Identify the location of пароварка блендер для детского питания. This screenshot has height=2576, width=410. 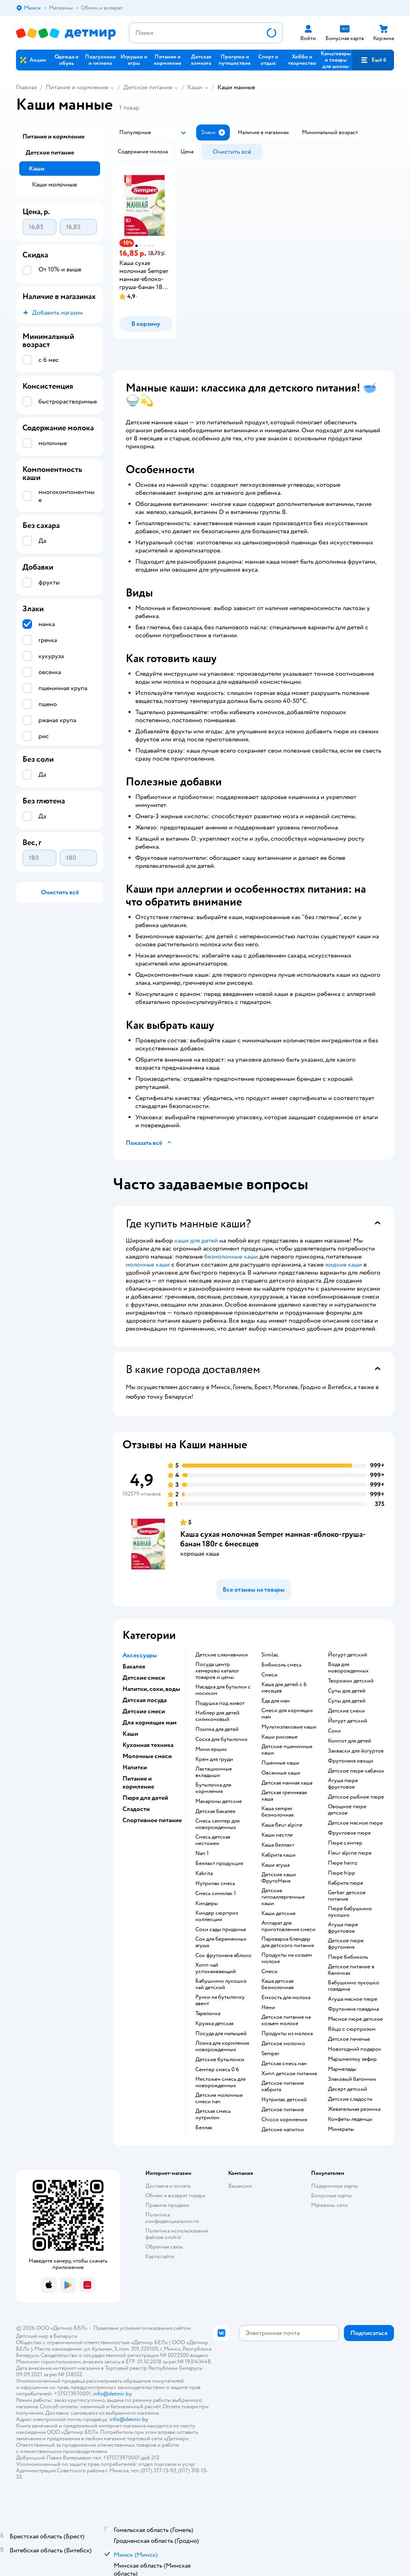
(287, 1942).